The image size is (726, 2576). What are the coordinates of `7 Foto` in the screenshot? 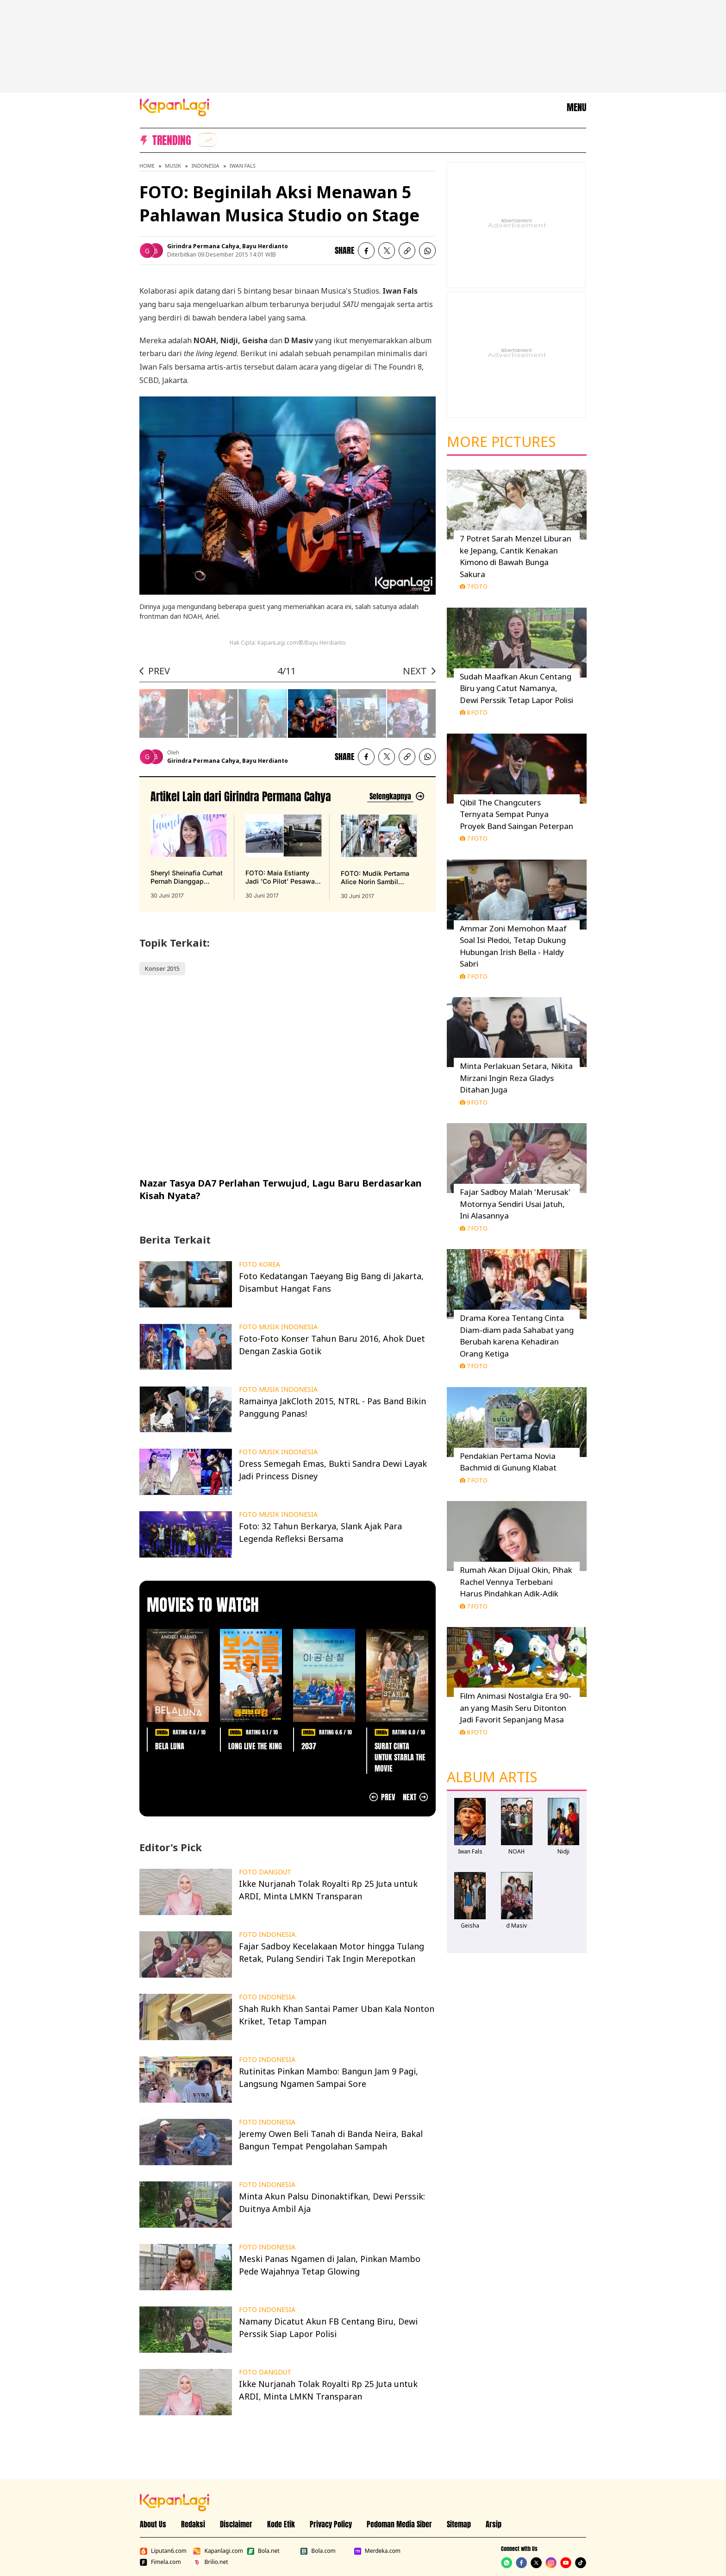 It's located at (474, 586).